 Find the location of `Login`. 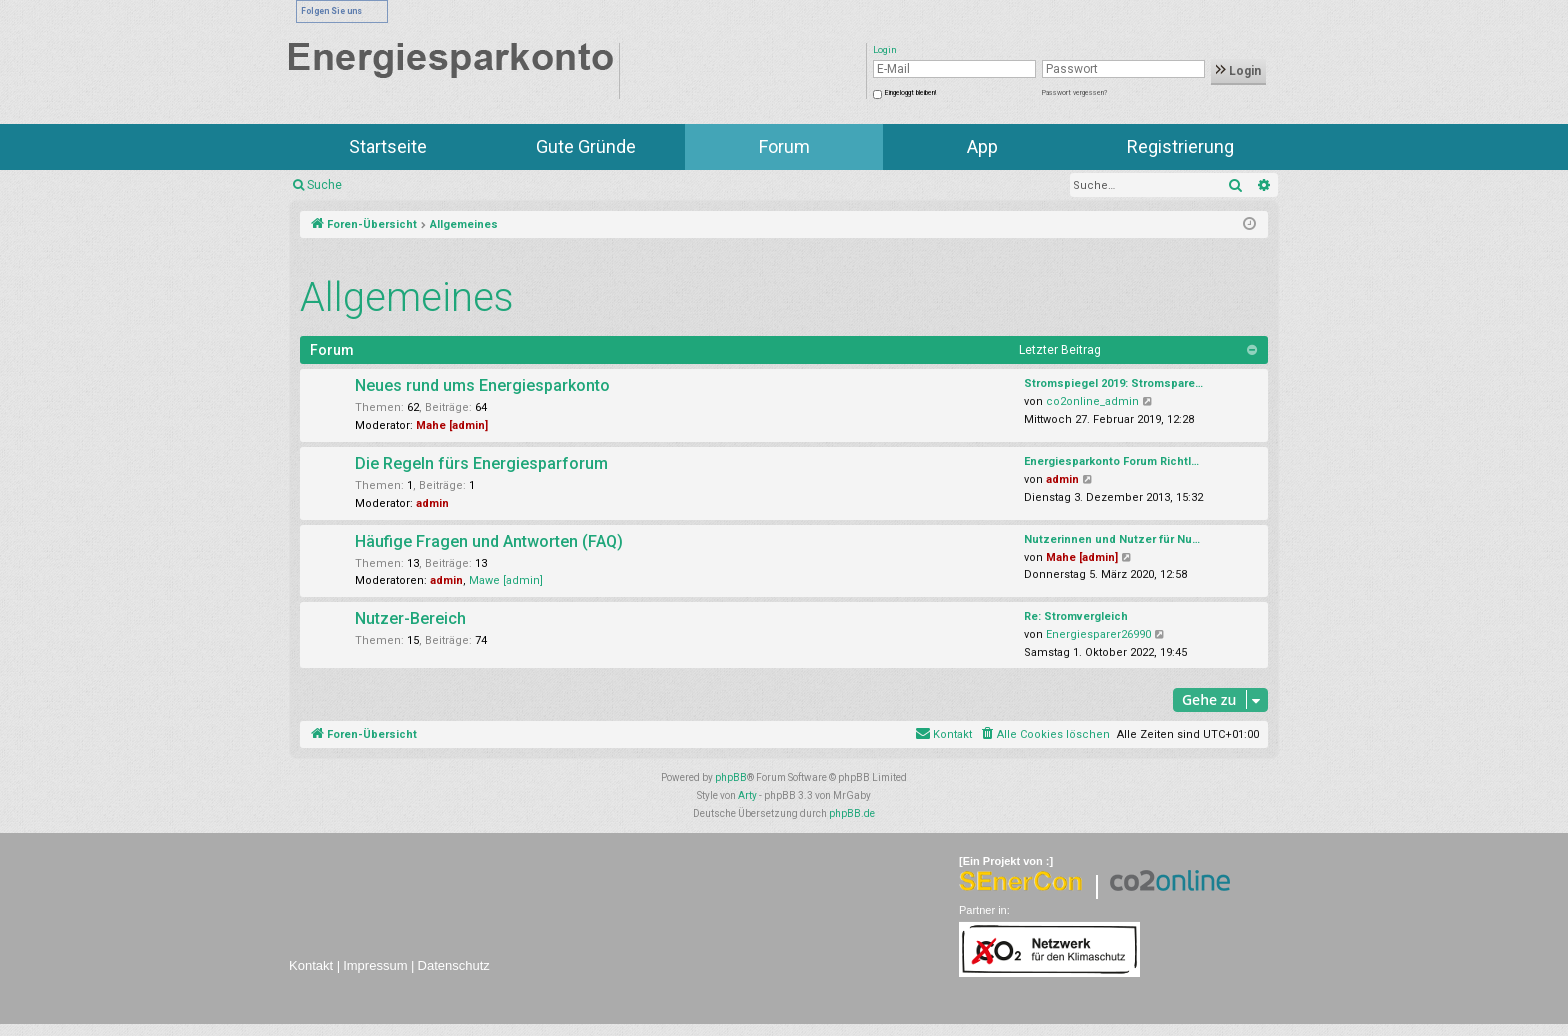

Login is located at coordinates (1238, 71).